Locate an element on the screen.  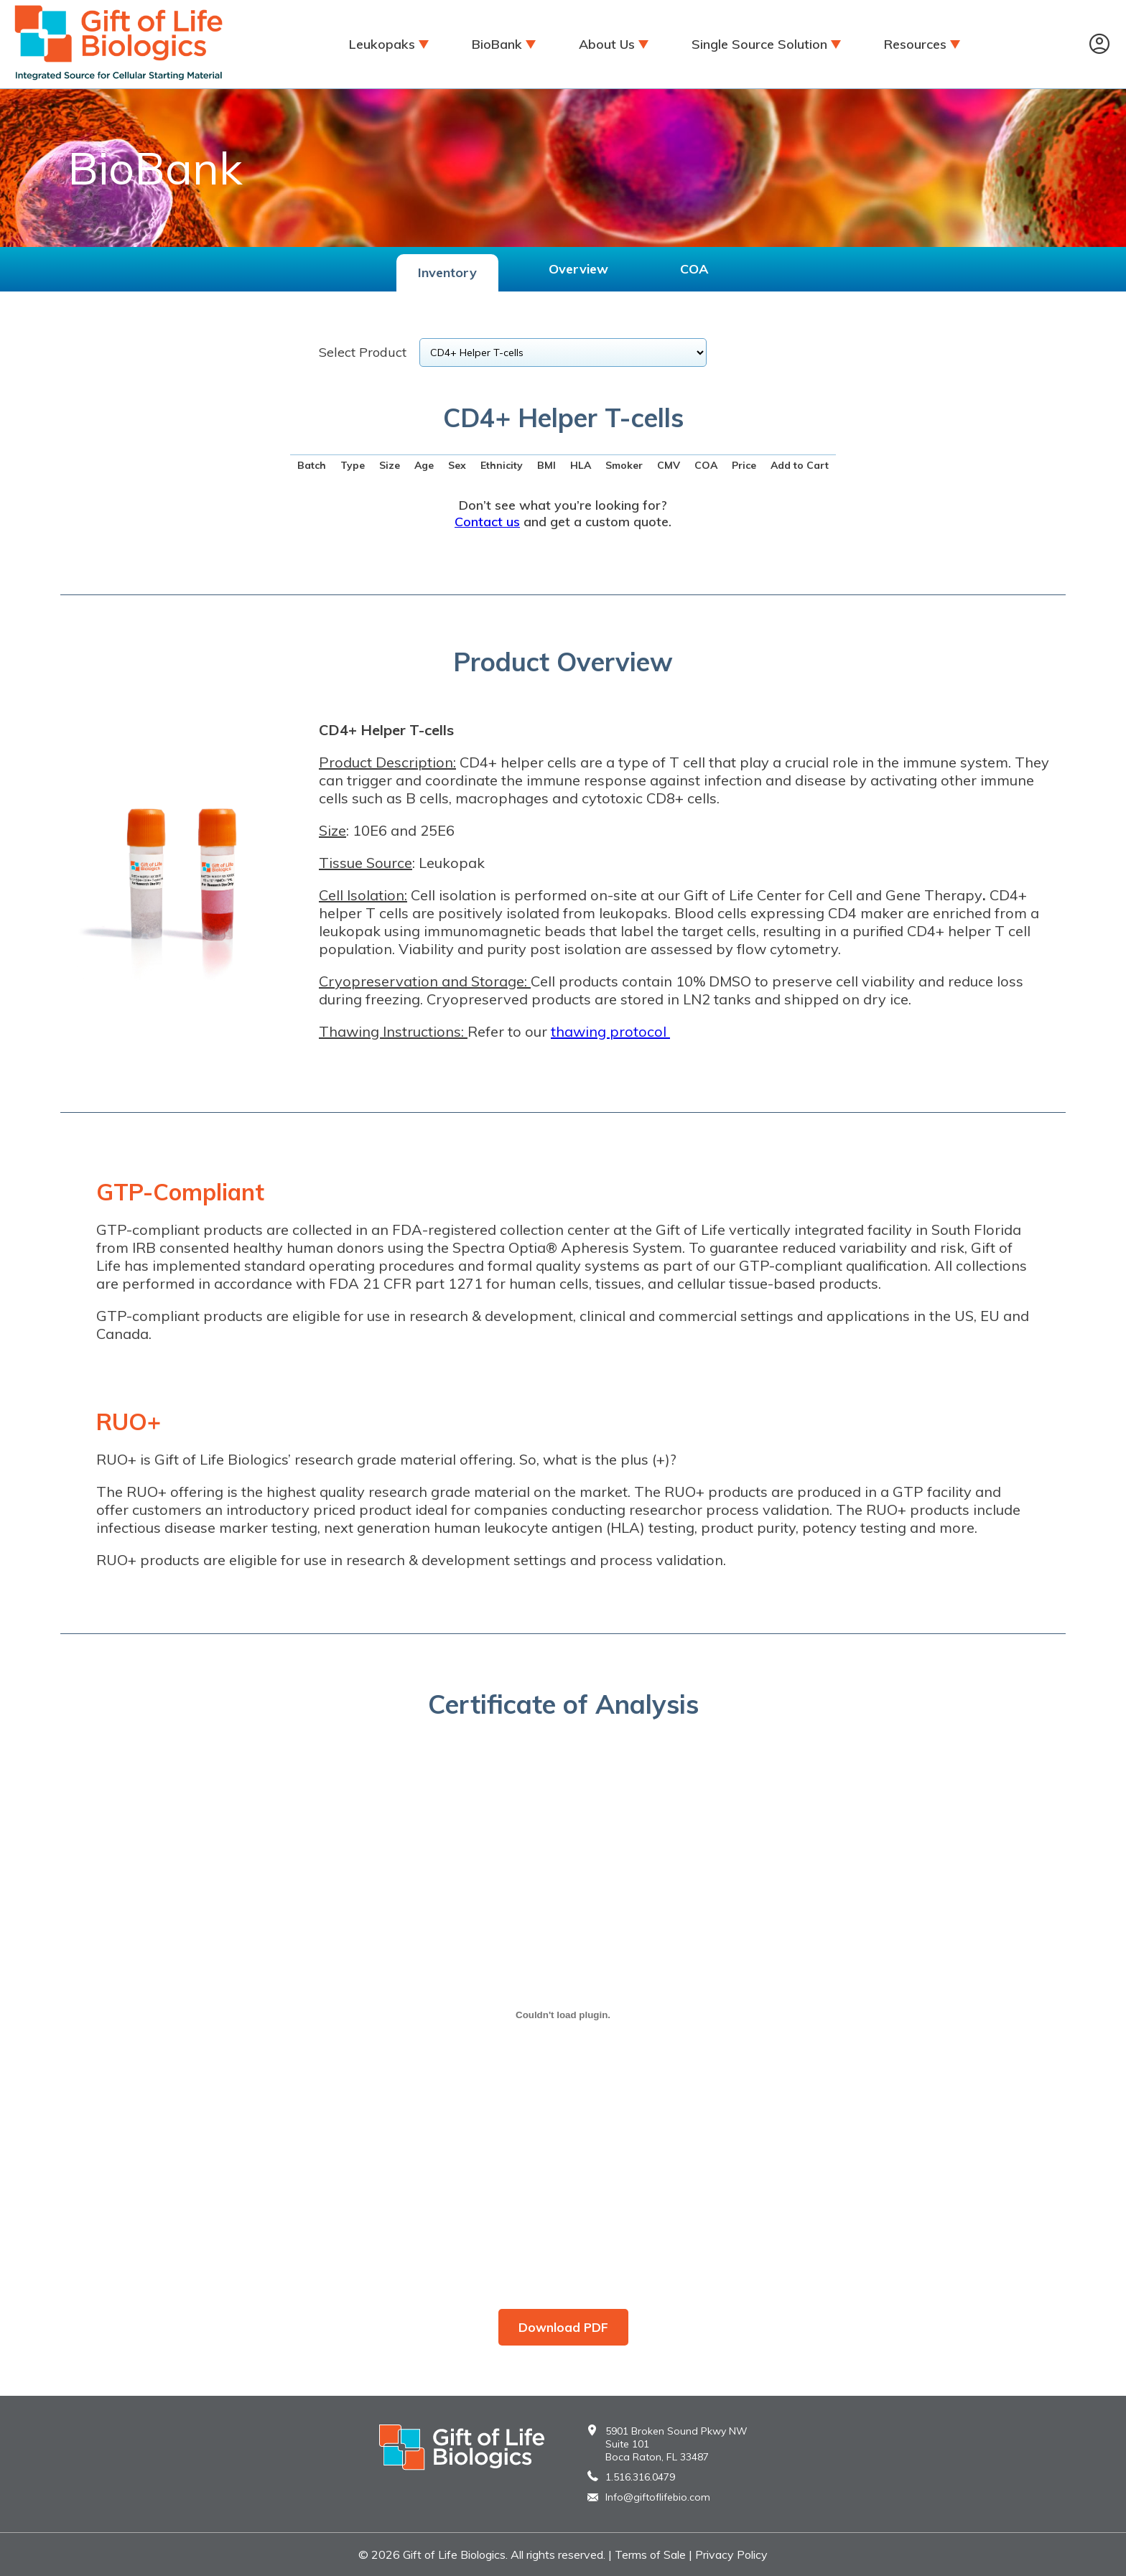
Overview is located at coordinates (578, 269).